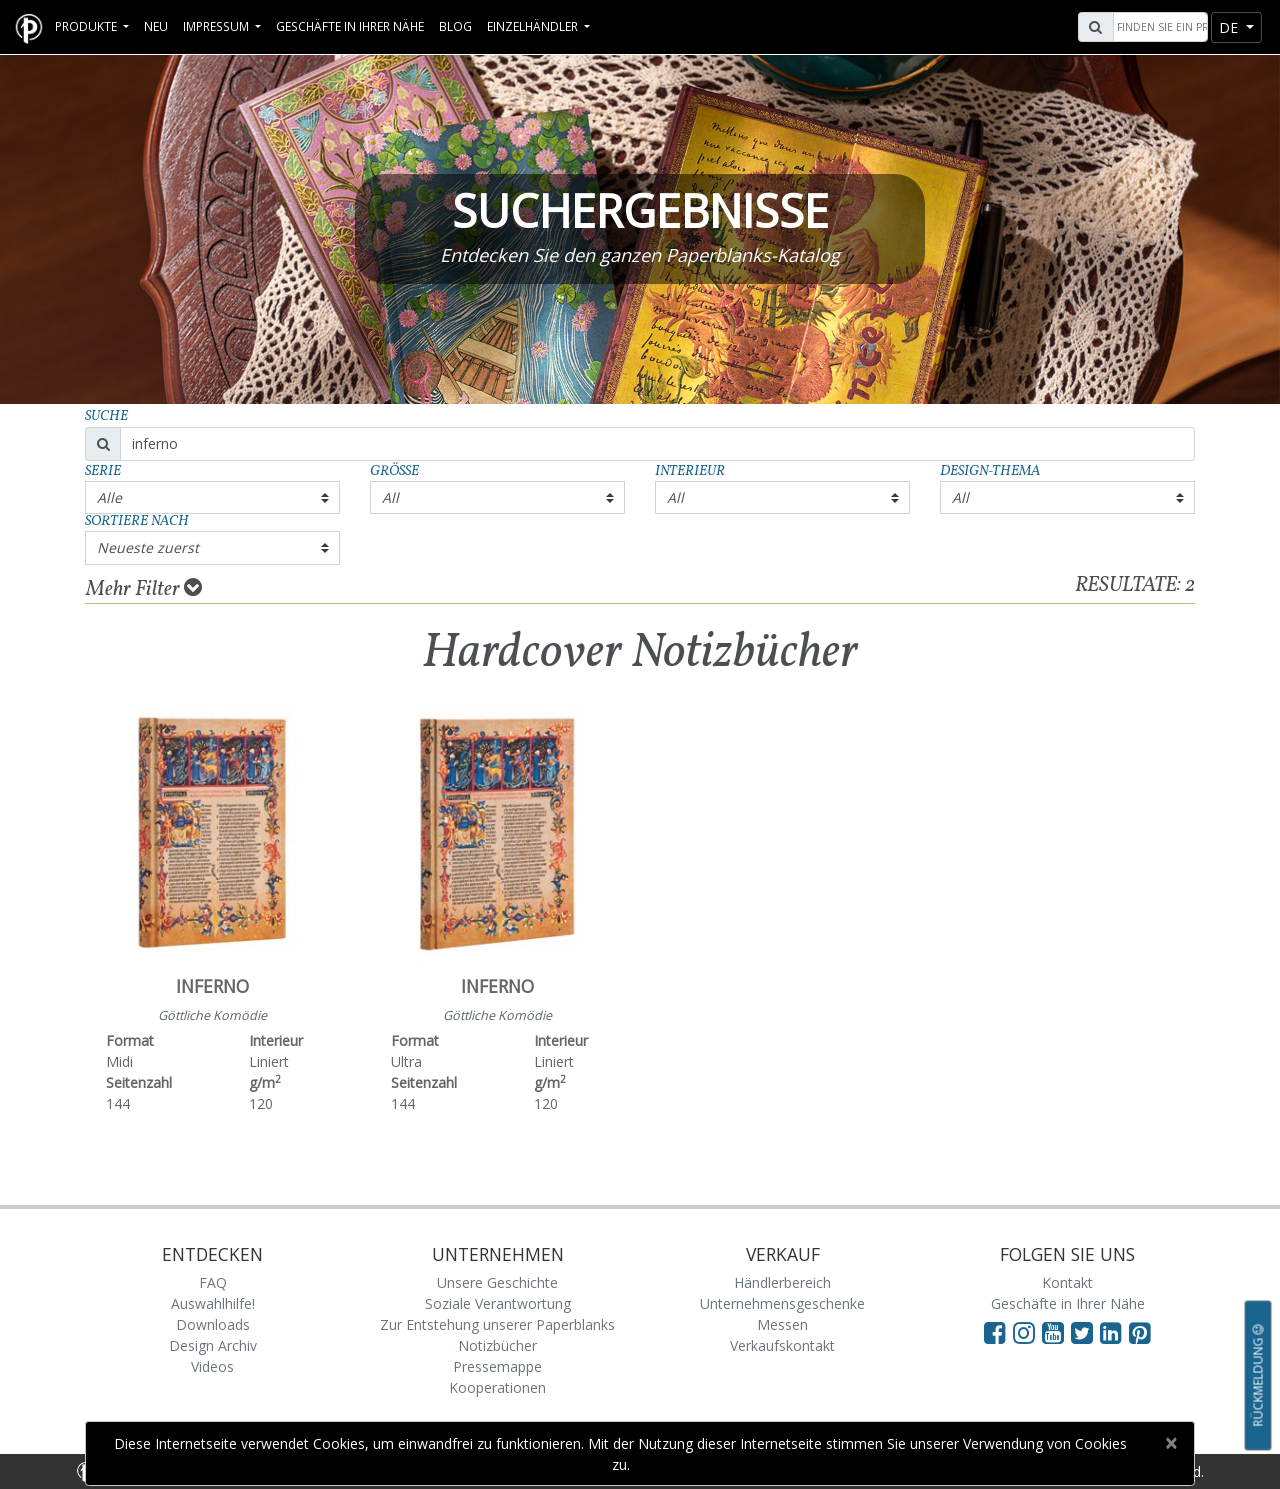 Image resolution: width=1280 pixels, height=1489 pixels. I want to click on Messen, so click(782, 1324).